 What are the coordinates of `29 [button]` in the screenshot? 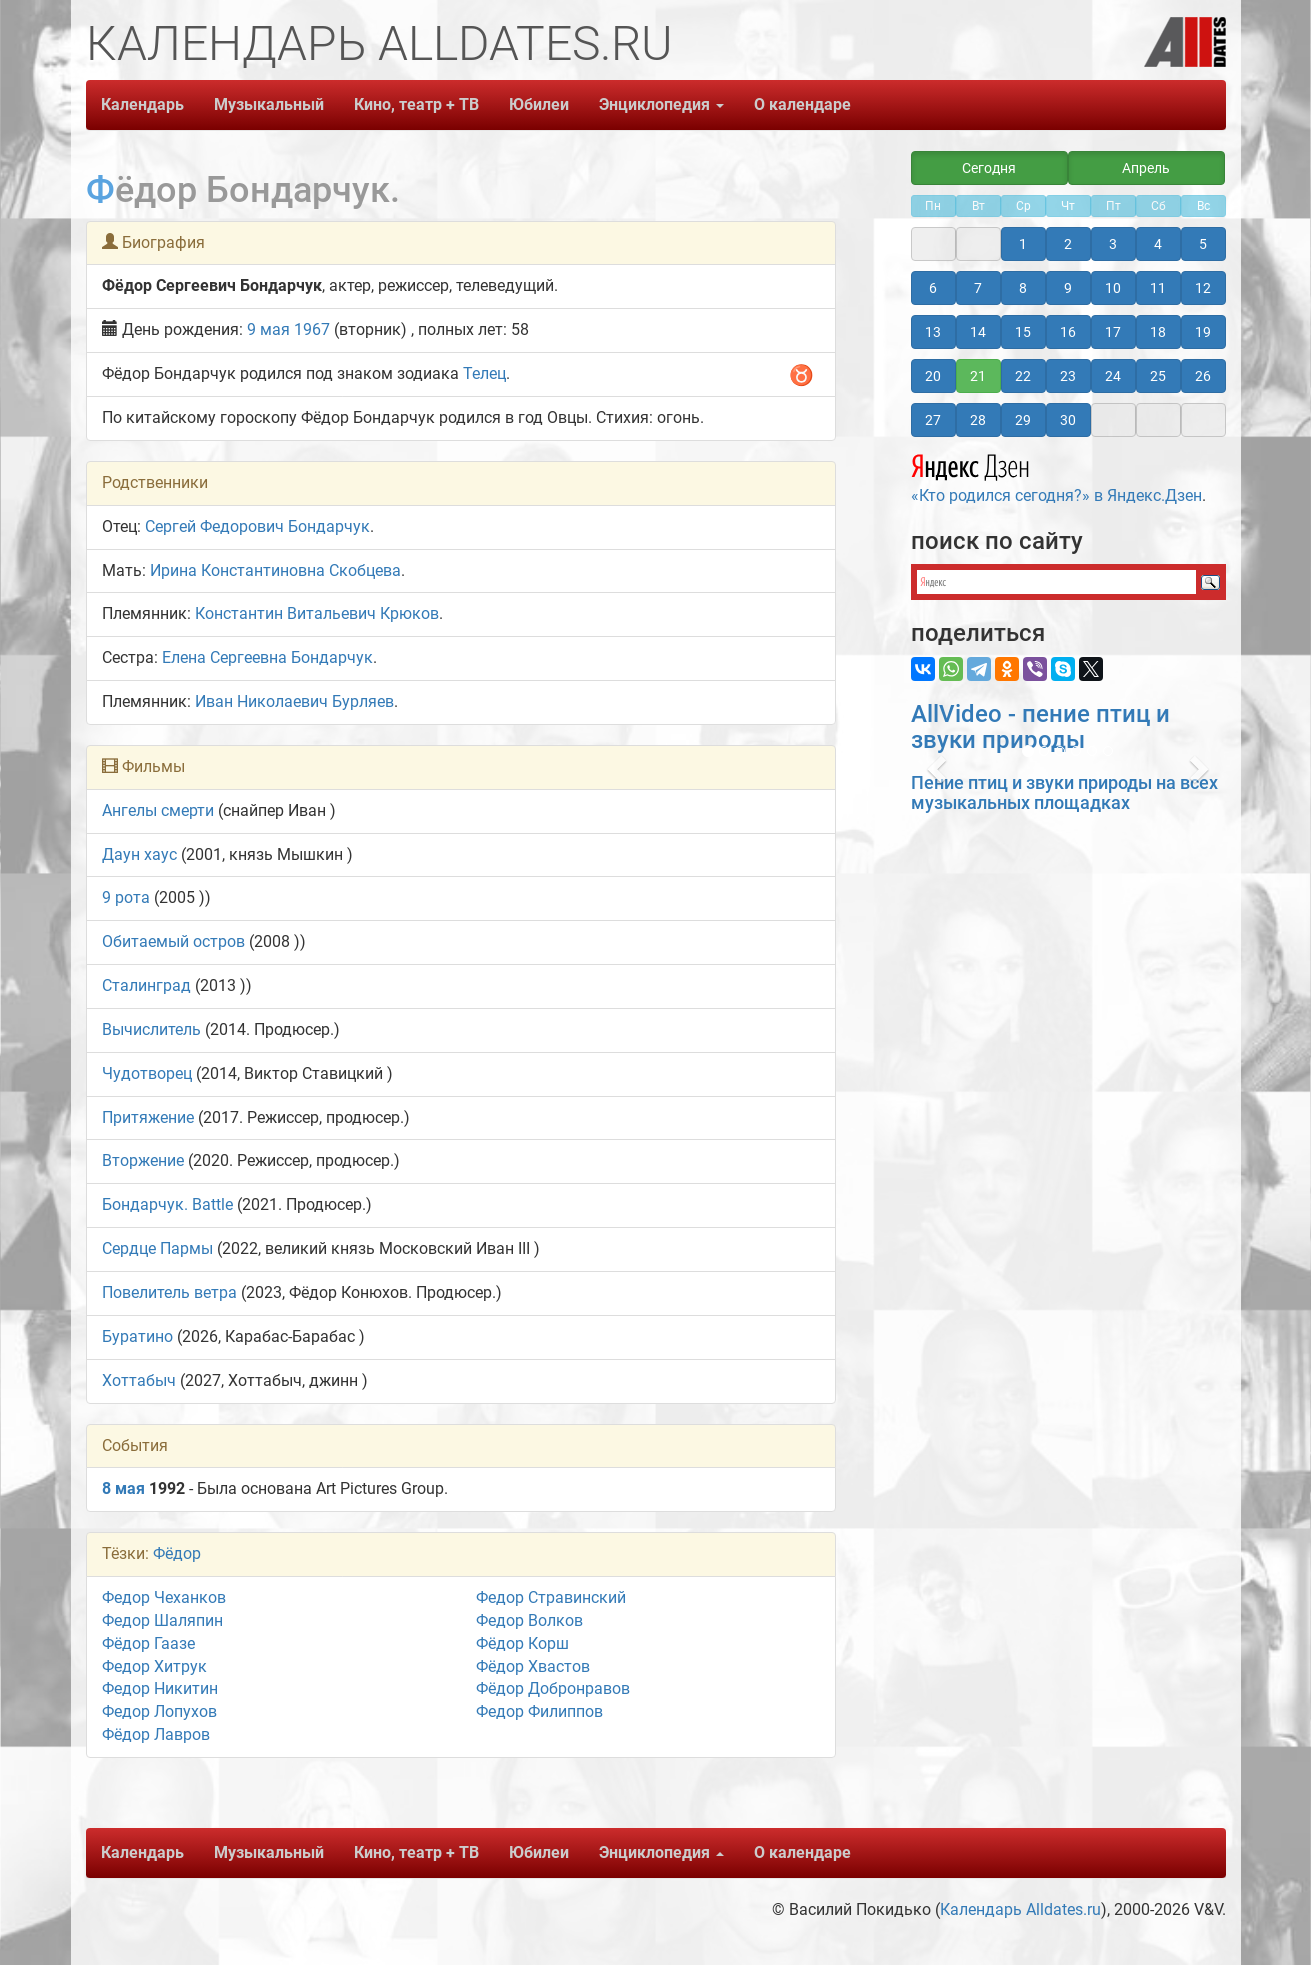 It's located at (1023, 420).